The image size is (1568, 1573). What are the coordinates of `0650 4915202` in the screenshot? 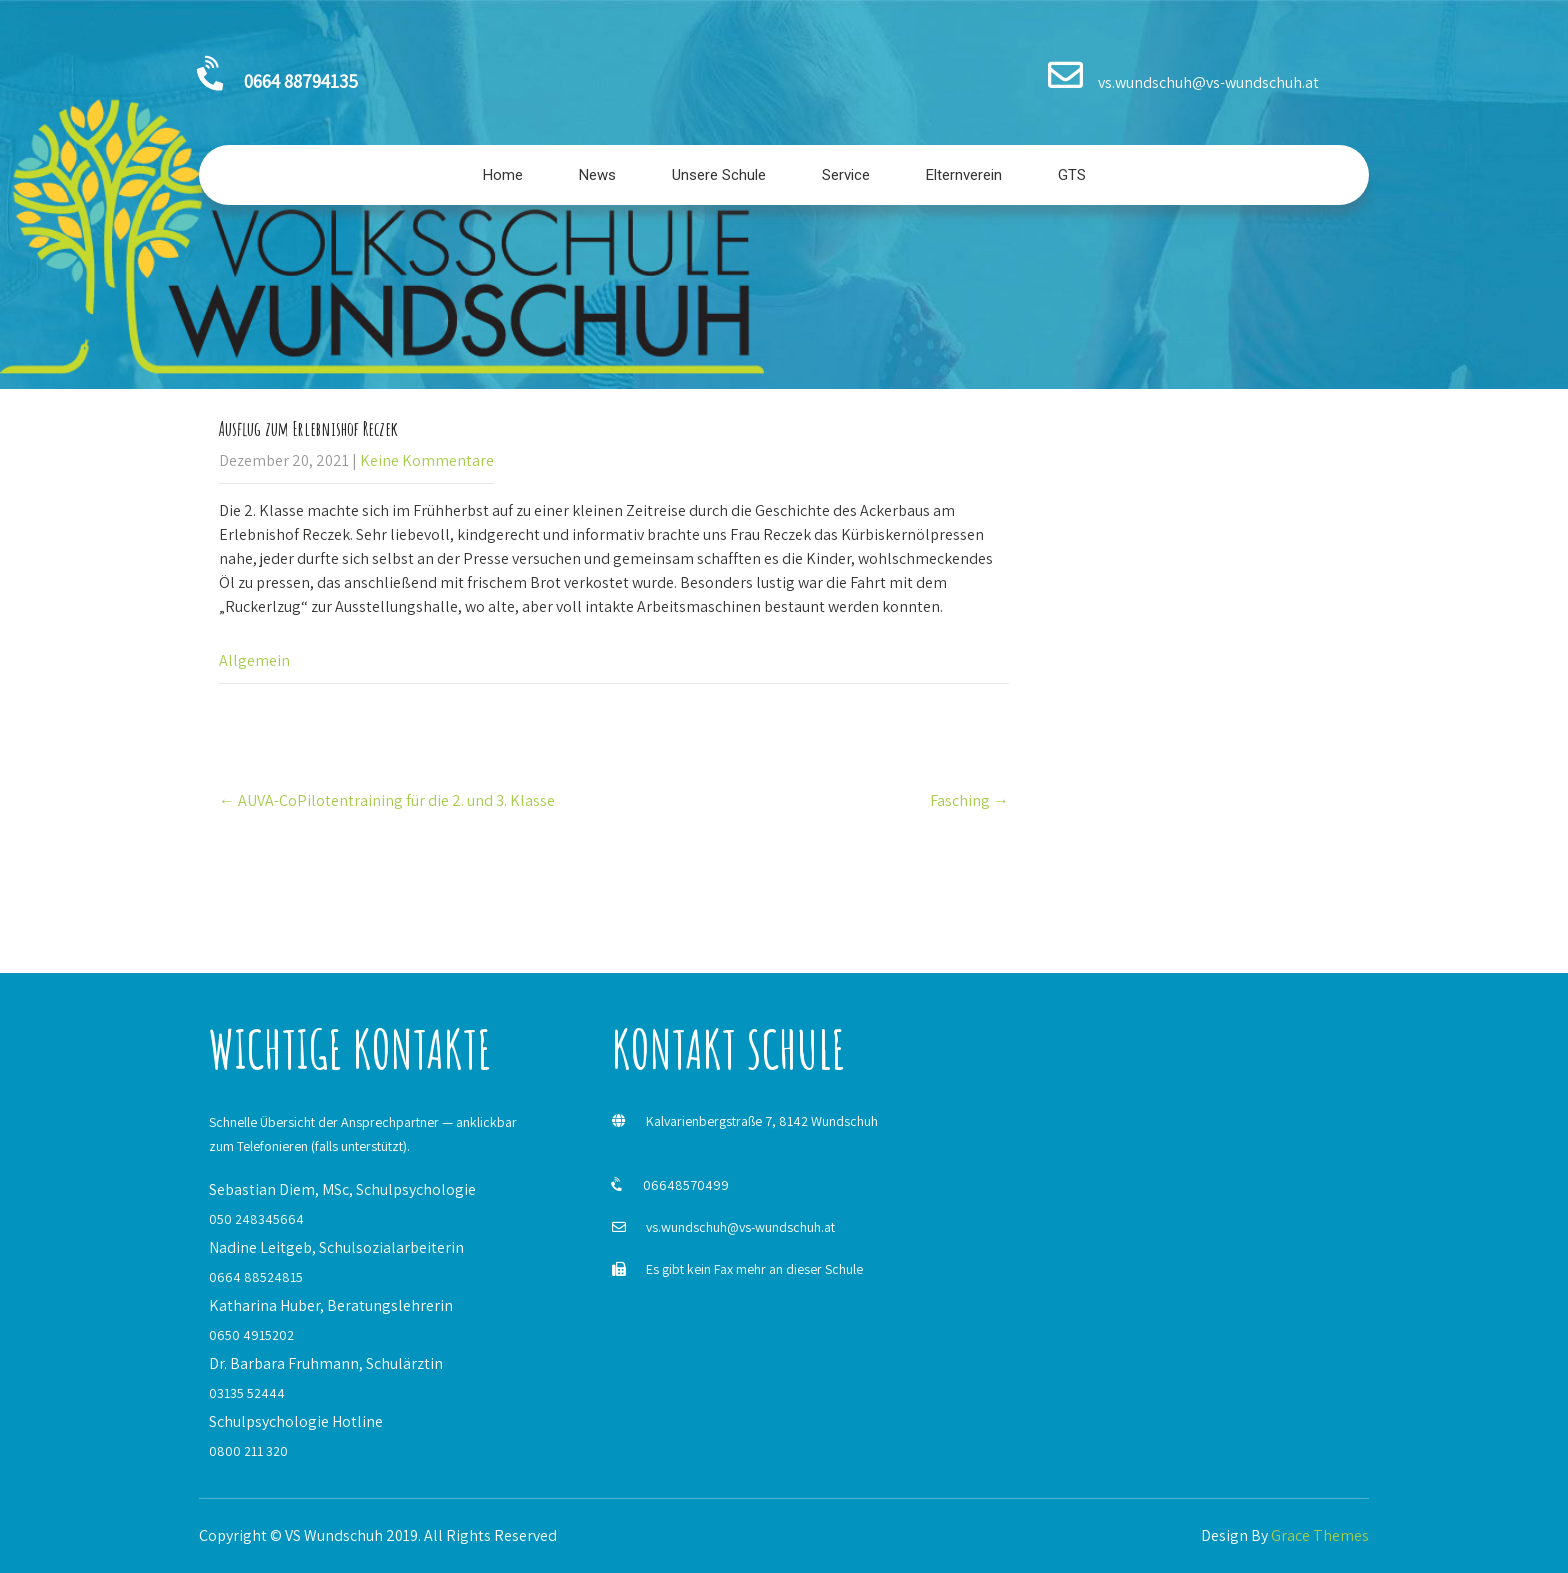 It's located at (251, 1335).